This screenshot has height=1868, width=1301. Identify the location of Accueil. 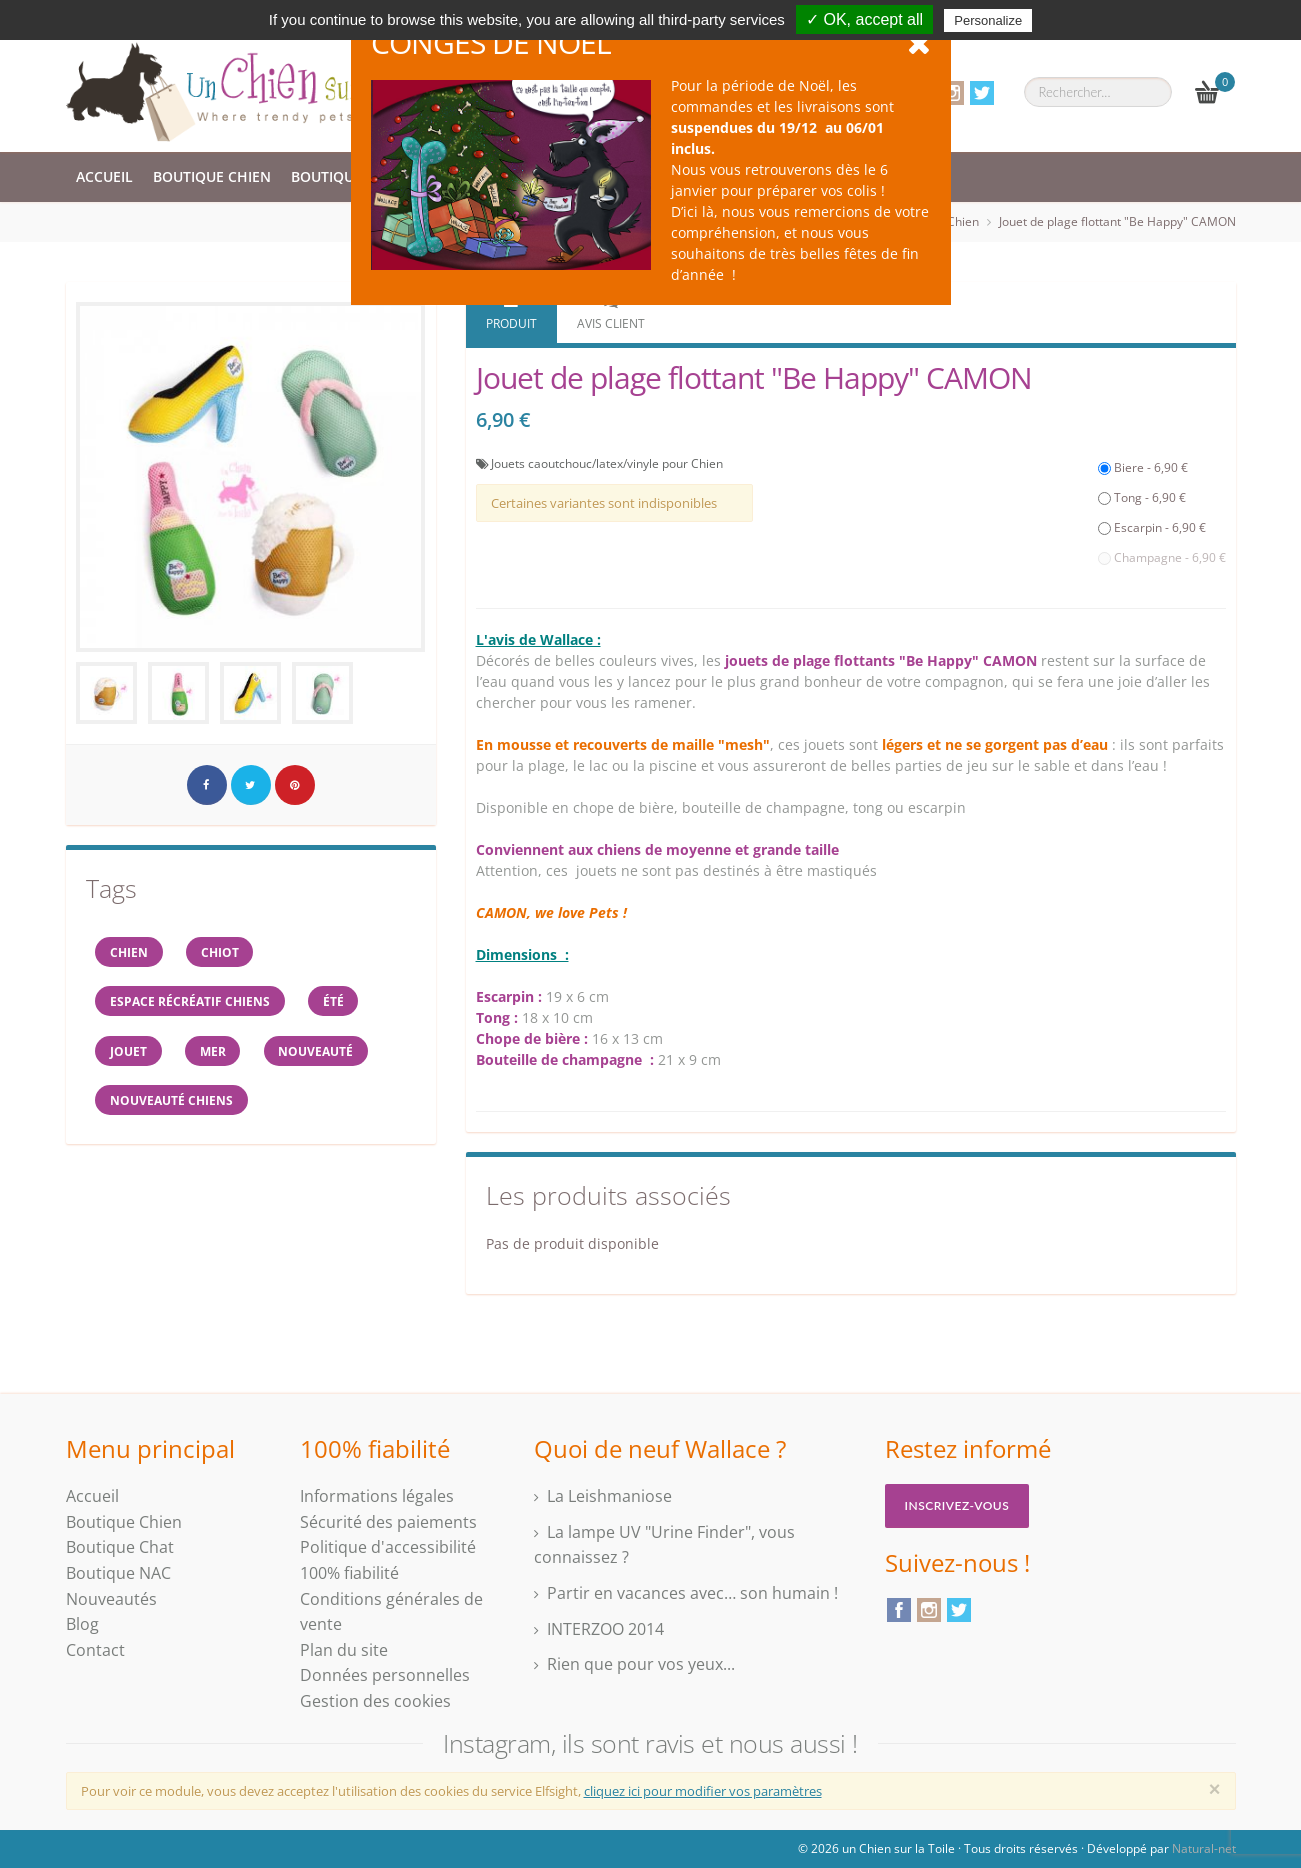
(104, 176).